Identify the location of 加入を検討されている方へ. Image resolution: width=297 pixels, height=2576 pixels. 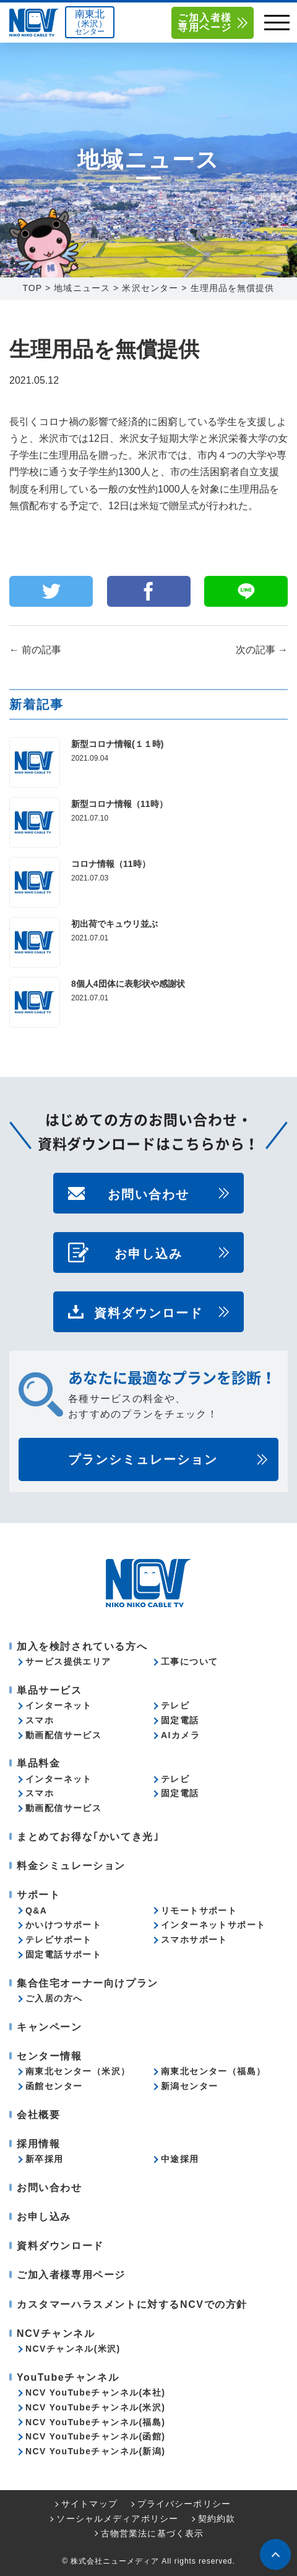
(82, 1646).